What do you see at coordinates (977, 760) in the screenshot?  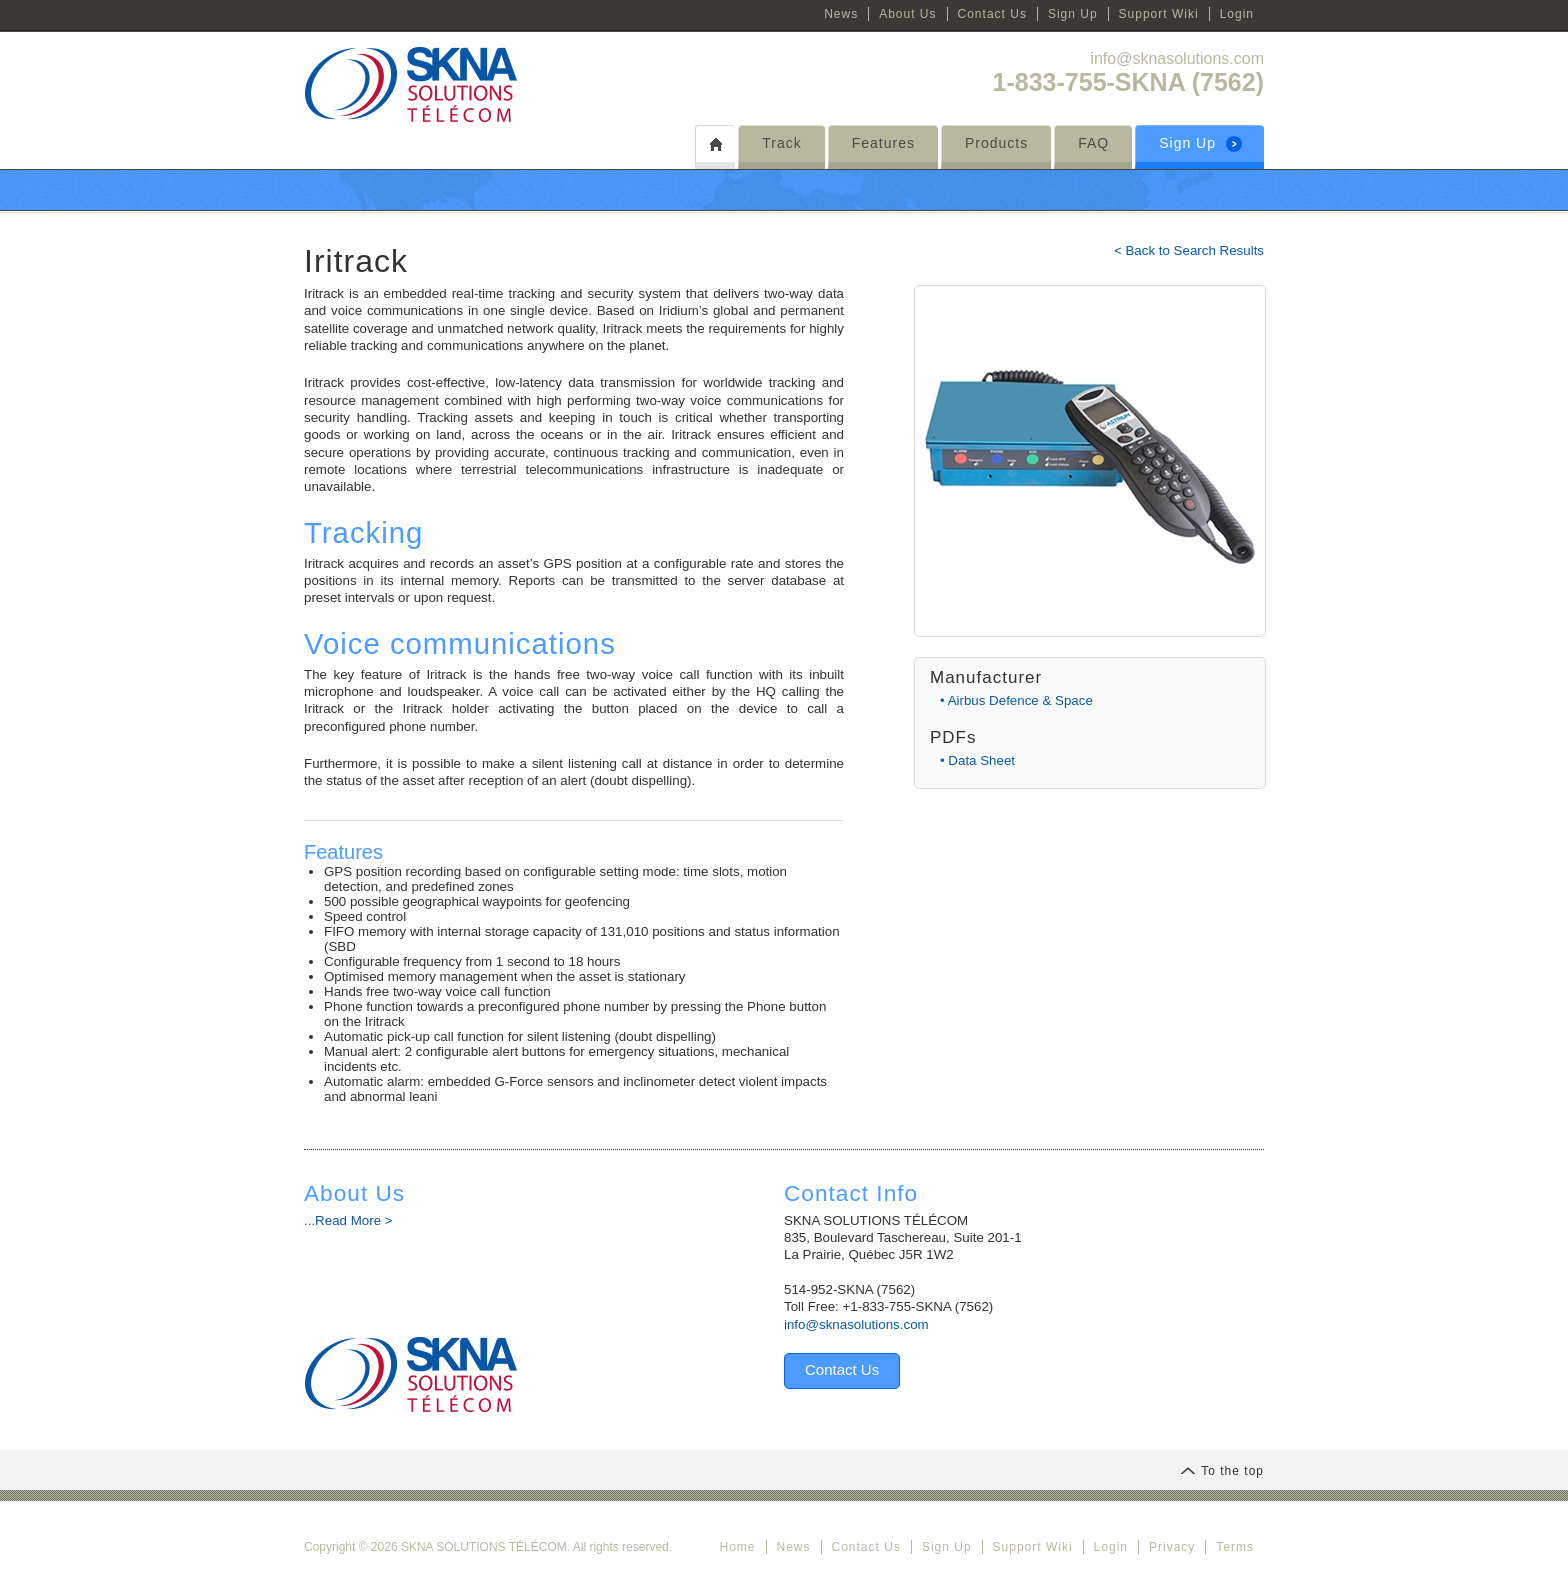 I see `• Data Sheet` at bounding box center [977, 760].